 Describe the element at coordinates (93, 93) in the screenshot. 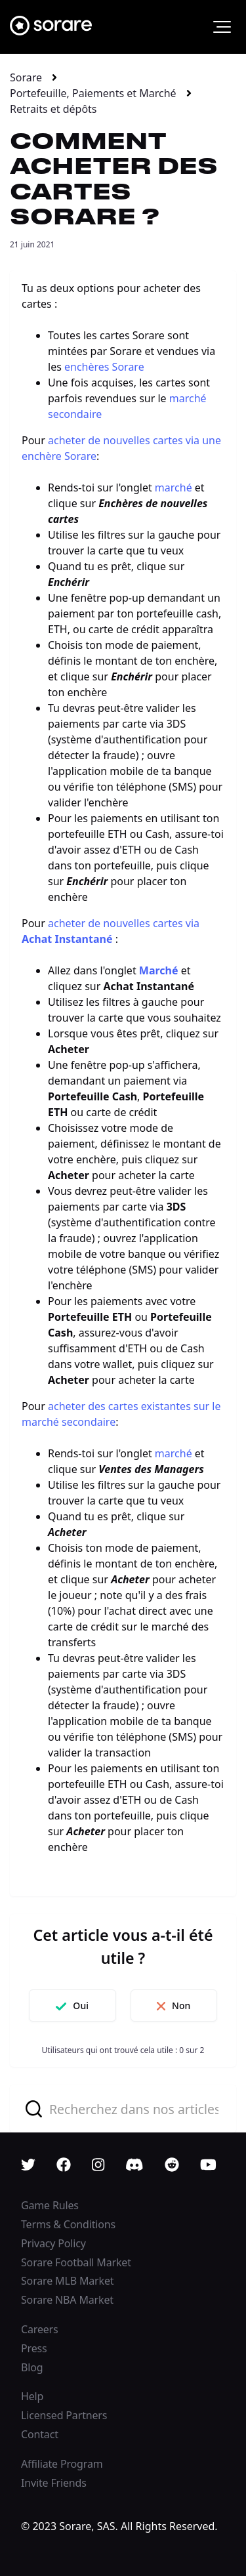

I see `Portefeuille, Paiements et Marché` at that location.